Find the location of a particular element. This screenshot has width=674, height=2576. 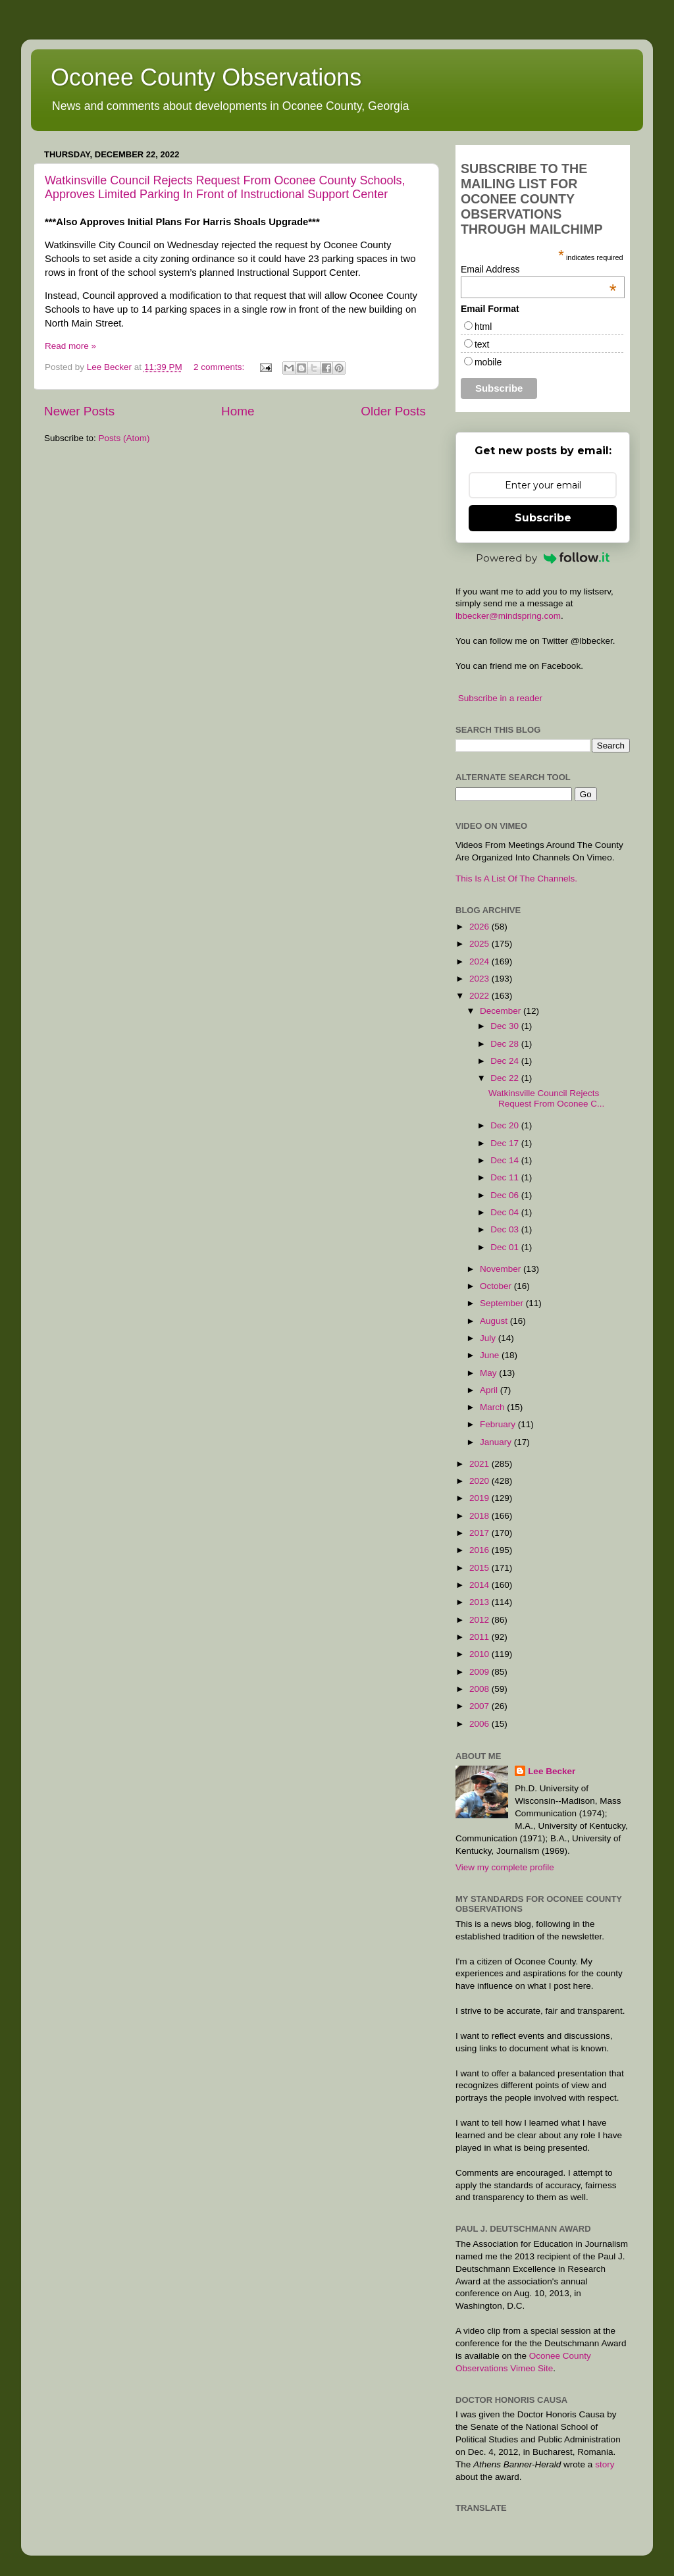

2024 is located at coordinates (480, 961).